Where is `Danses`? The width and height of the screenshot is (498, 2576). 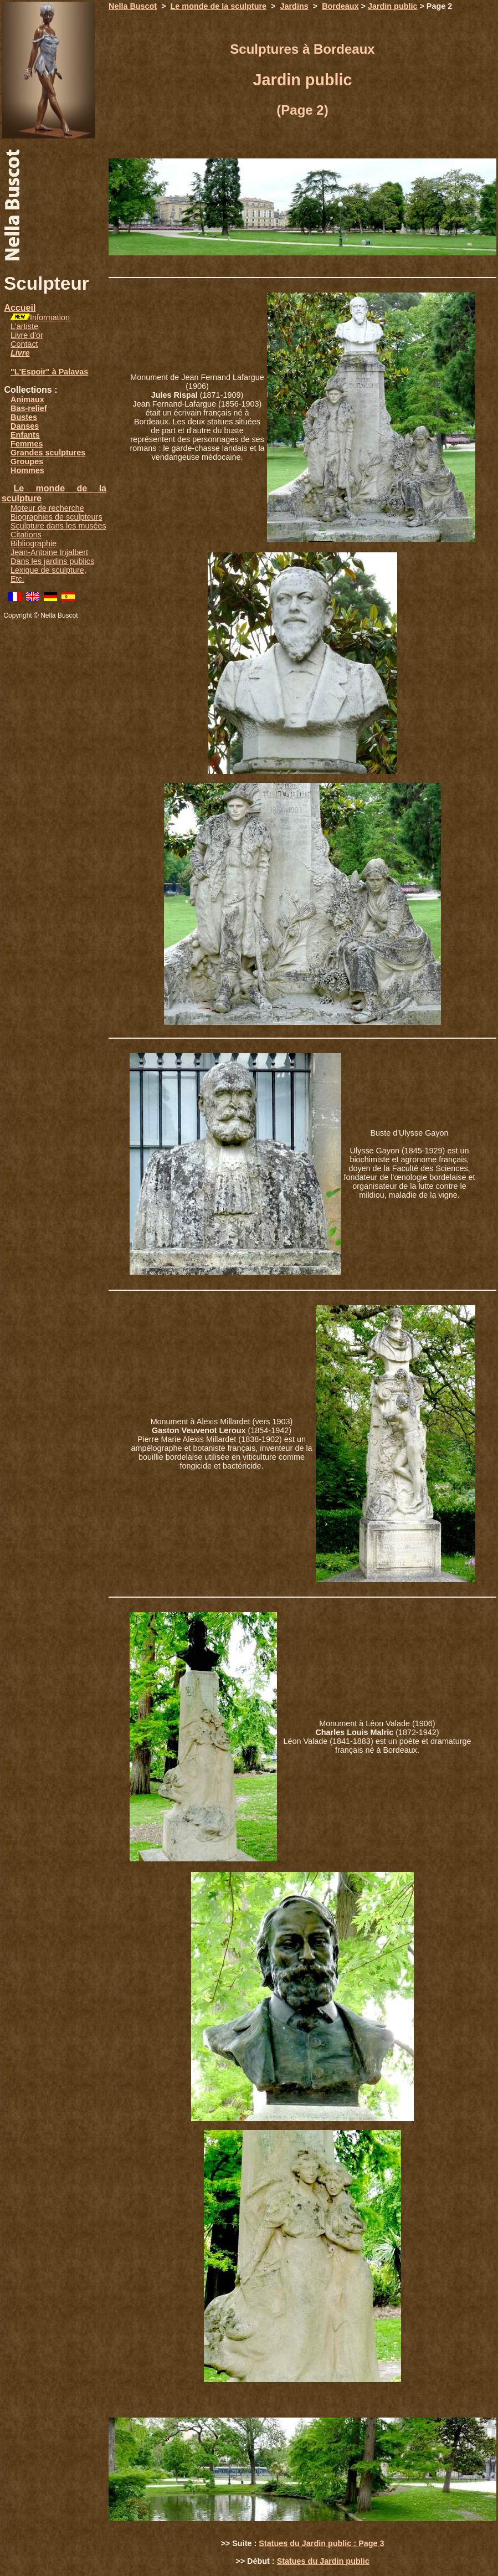
Danses is located at coordinates (25, 426).